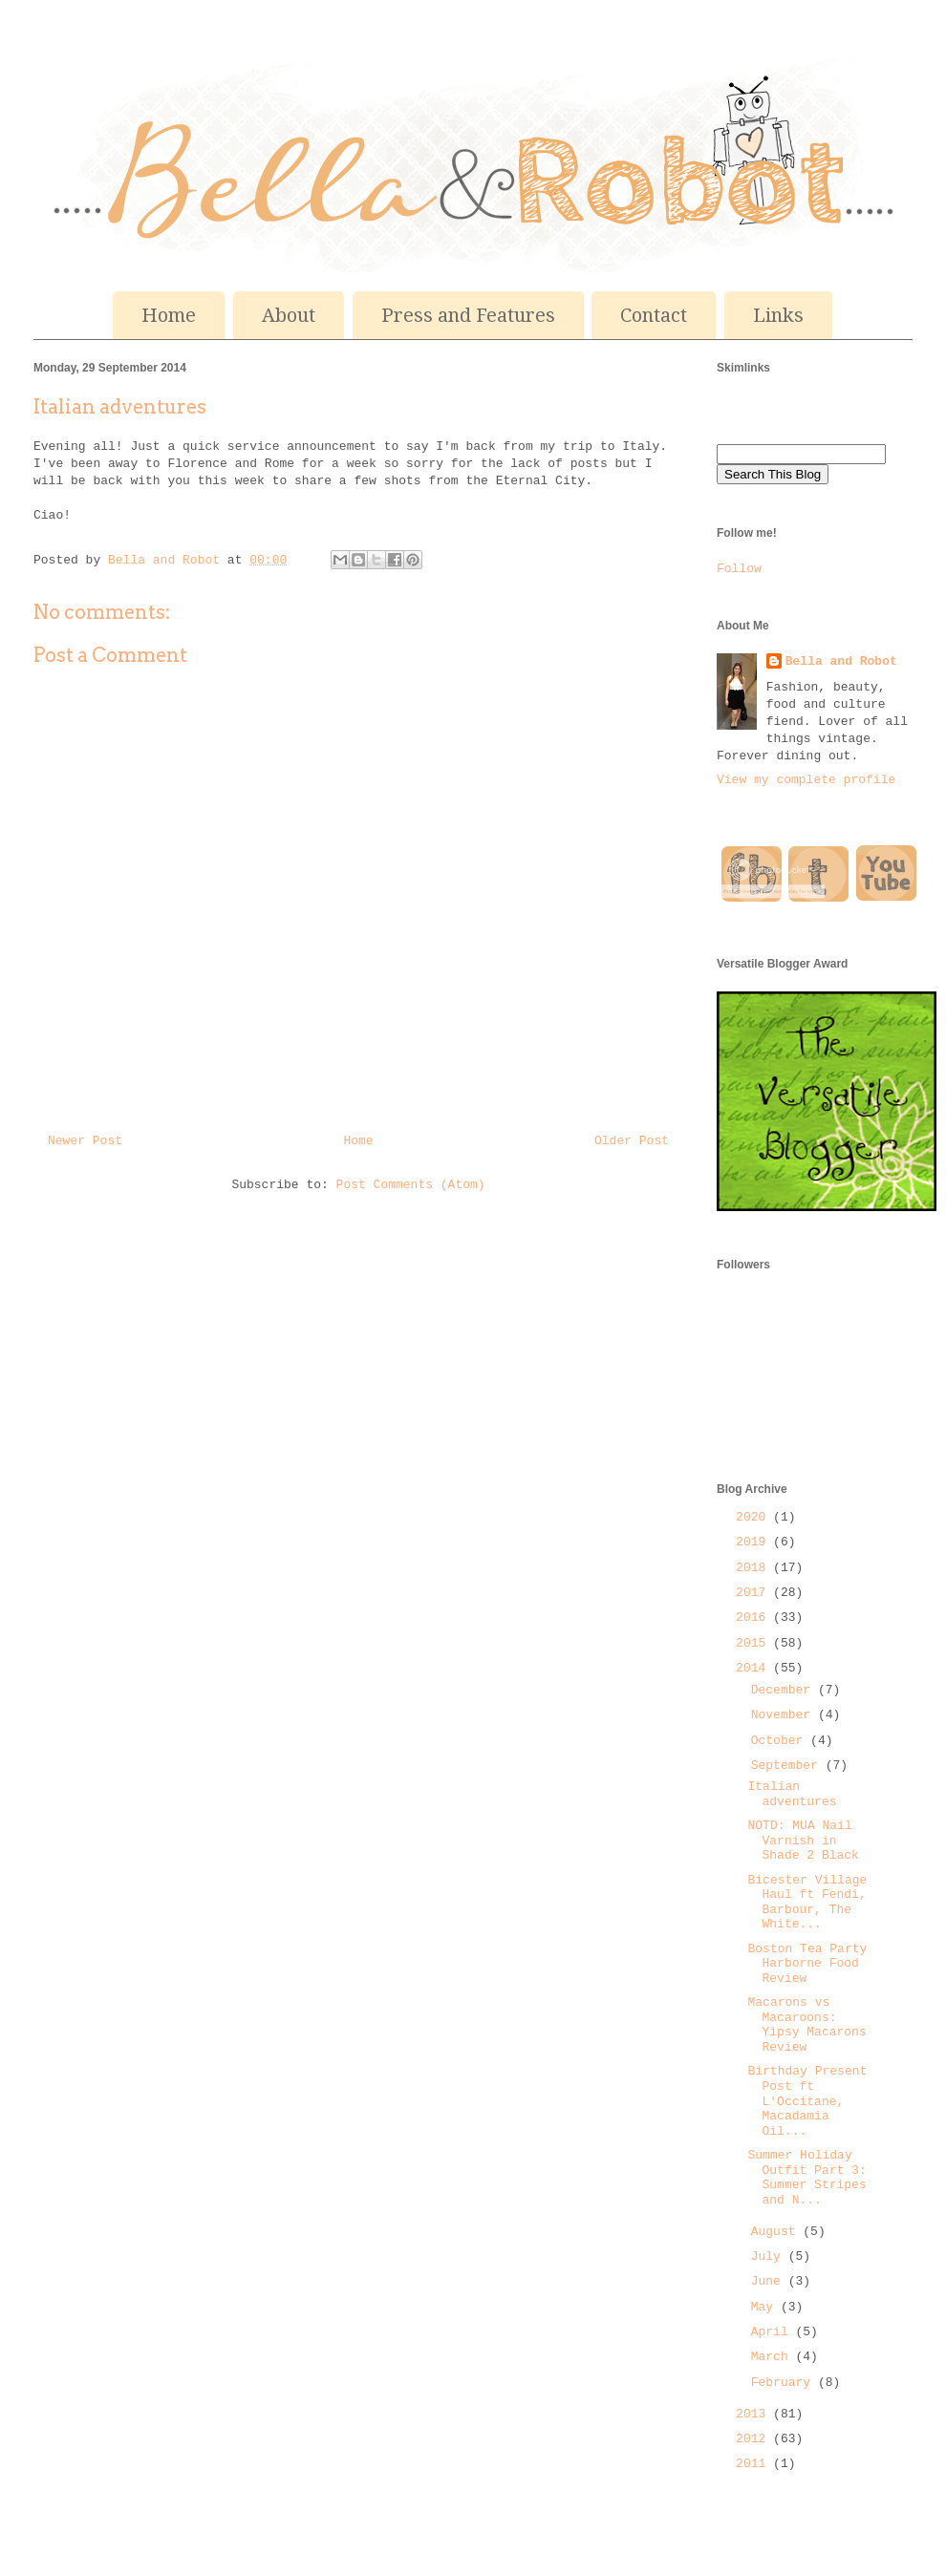  What do you see at coordinates (653, 315) in the screenshot?
I see `Contact` at bounding box center [653, 315].